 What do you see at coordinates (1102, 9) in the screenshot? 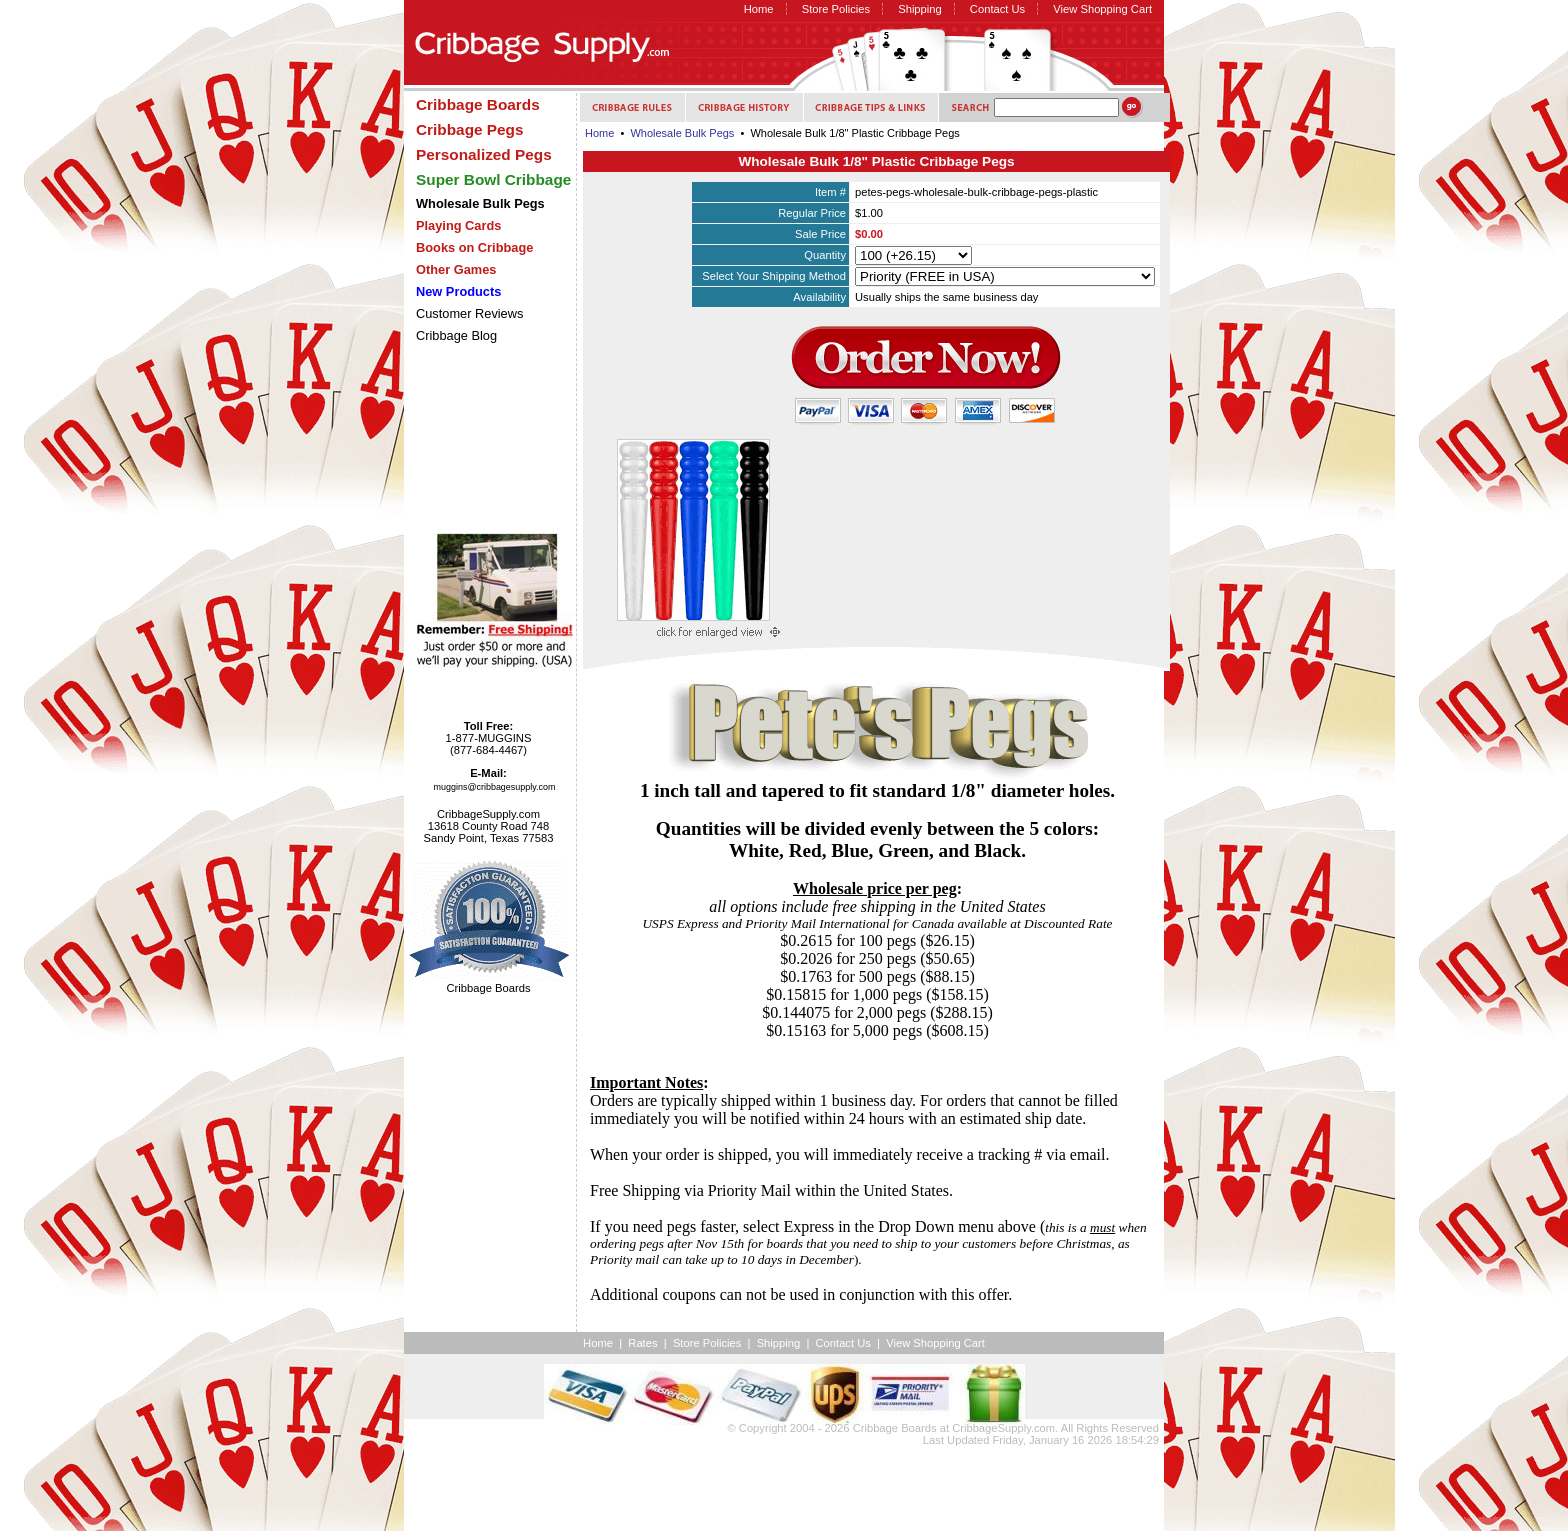
I see `View Shopping Cart` at bounding box center [1102, 9].